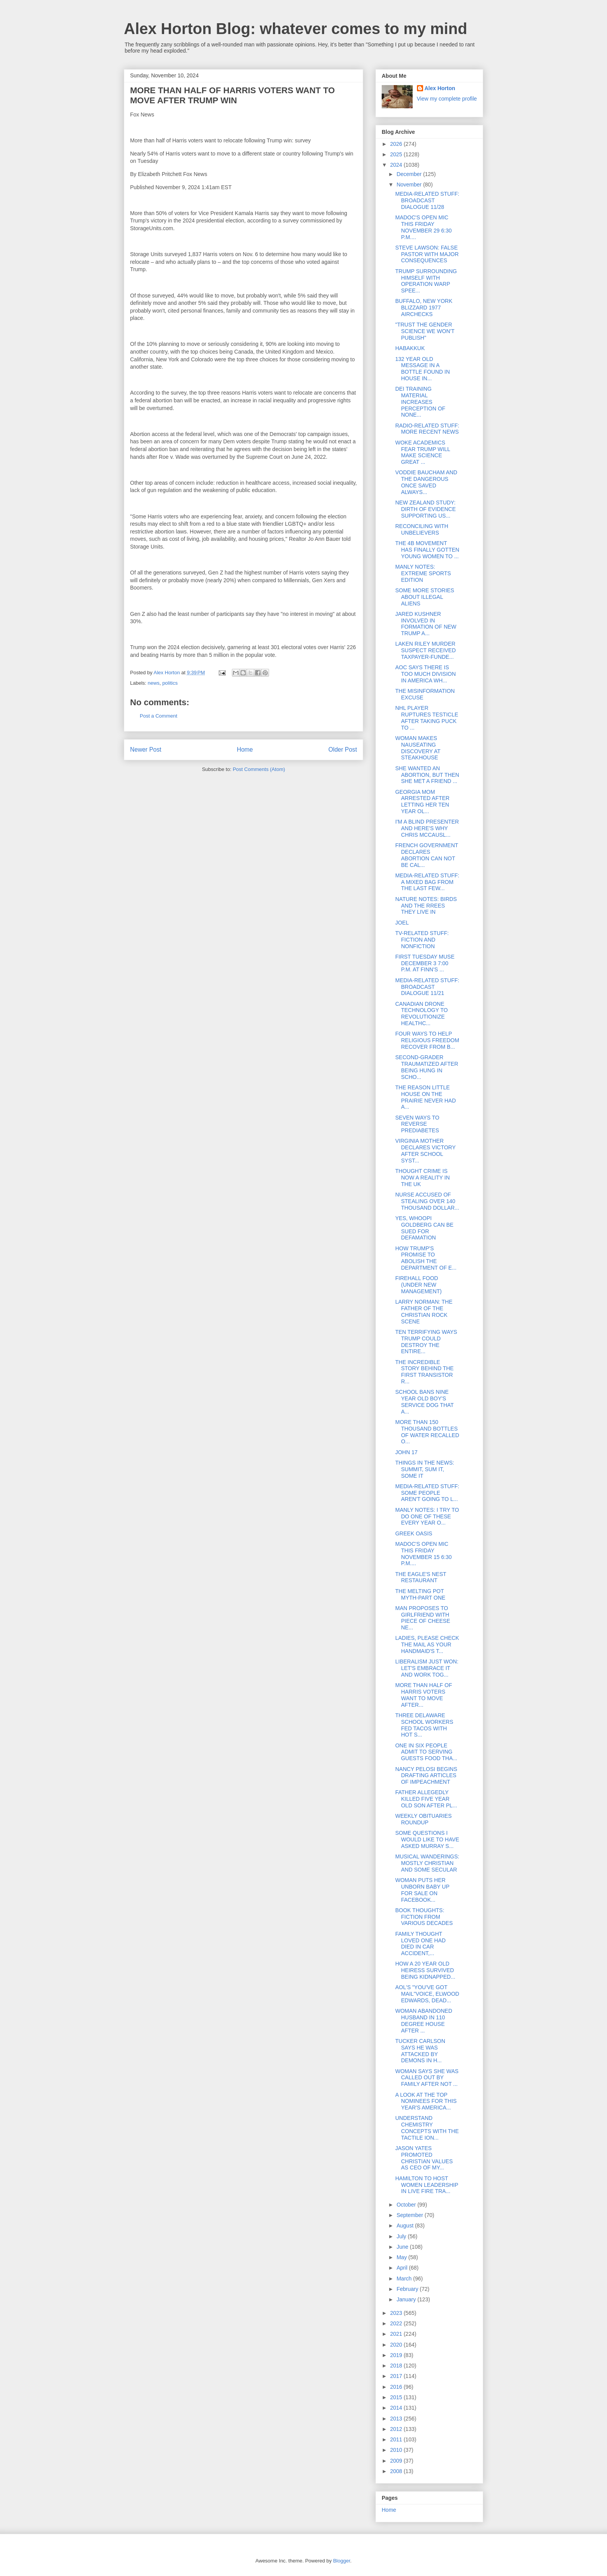  What do you see at coordinates (427, 1431) in the screenshot?
I see `MORE THAN 150 THOUSAND BOTTLES OF WATER RECALLED O...` at bounding box center [427, 1431].